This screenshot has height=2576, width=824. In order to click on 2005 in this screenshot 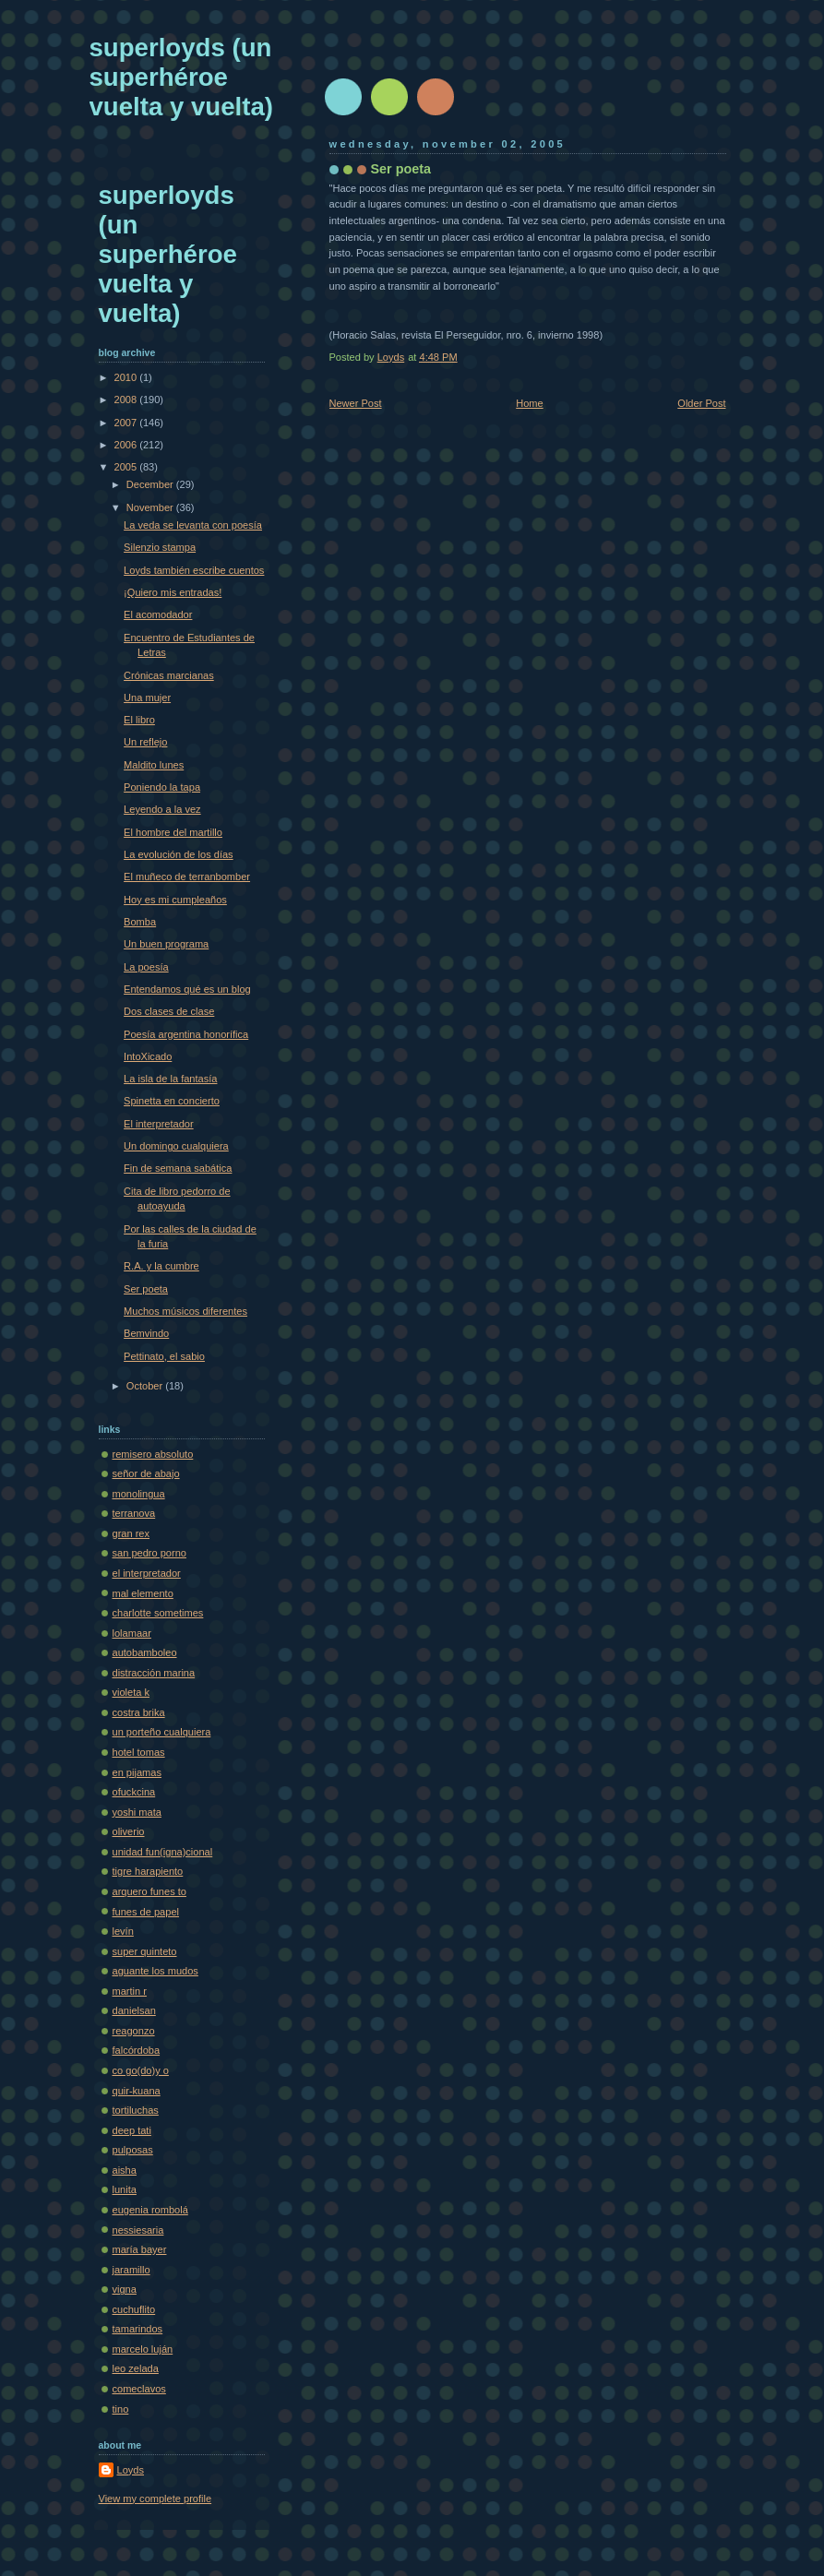, I will do `click(127, 466)`.